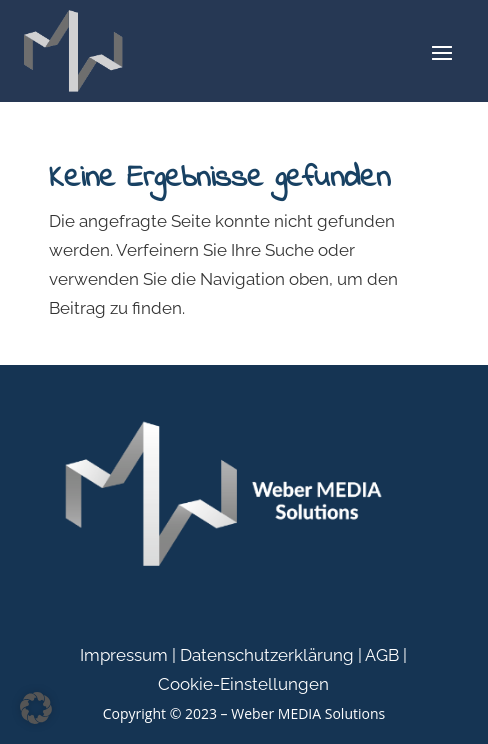 The height and width of the screenshot is (744, 488). Describe the element at coordinates (382, 655) in the screenshot. I see `AGB` at that location.